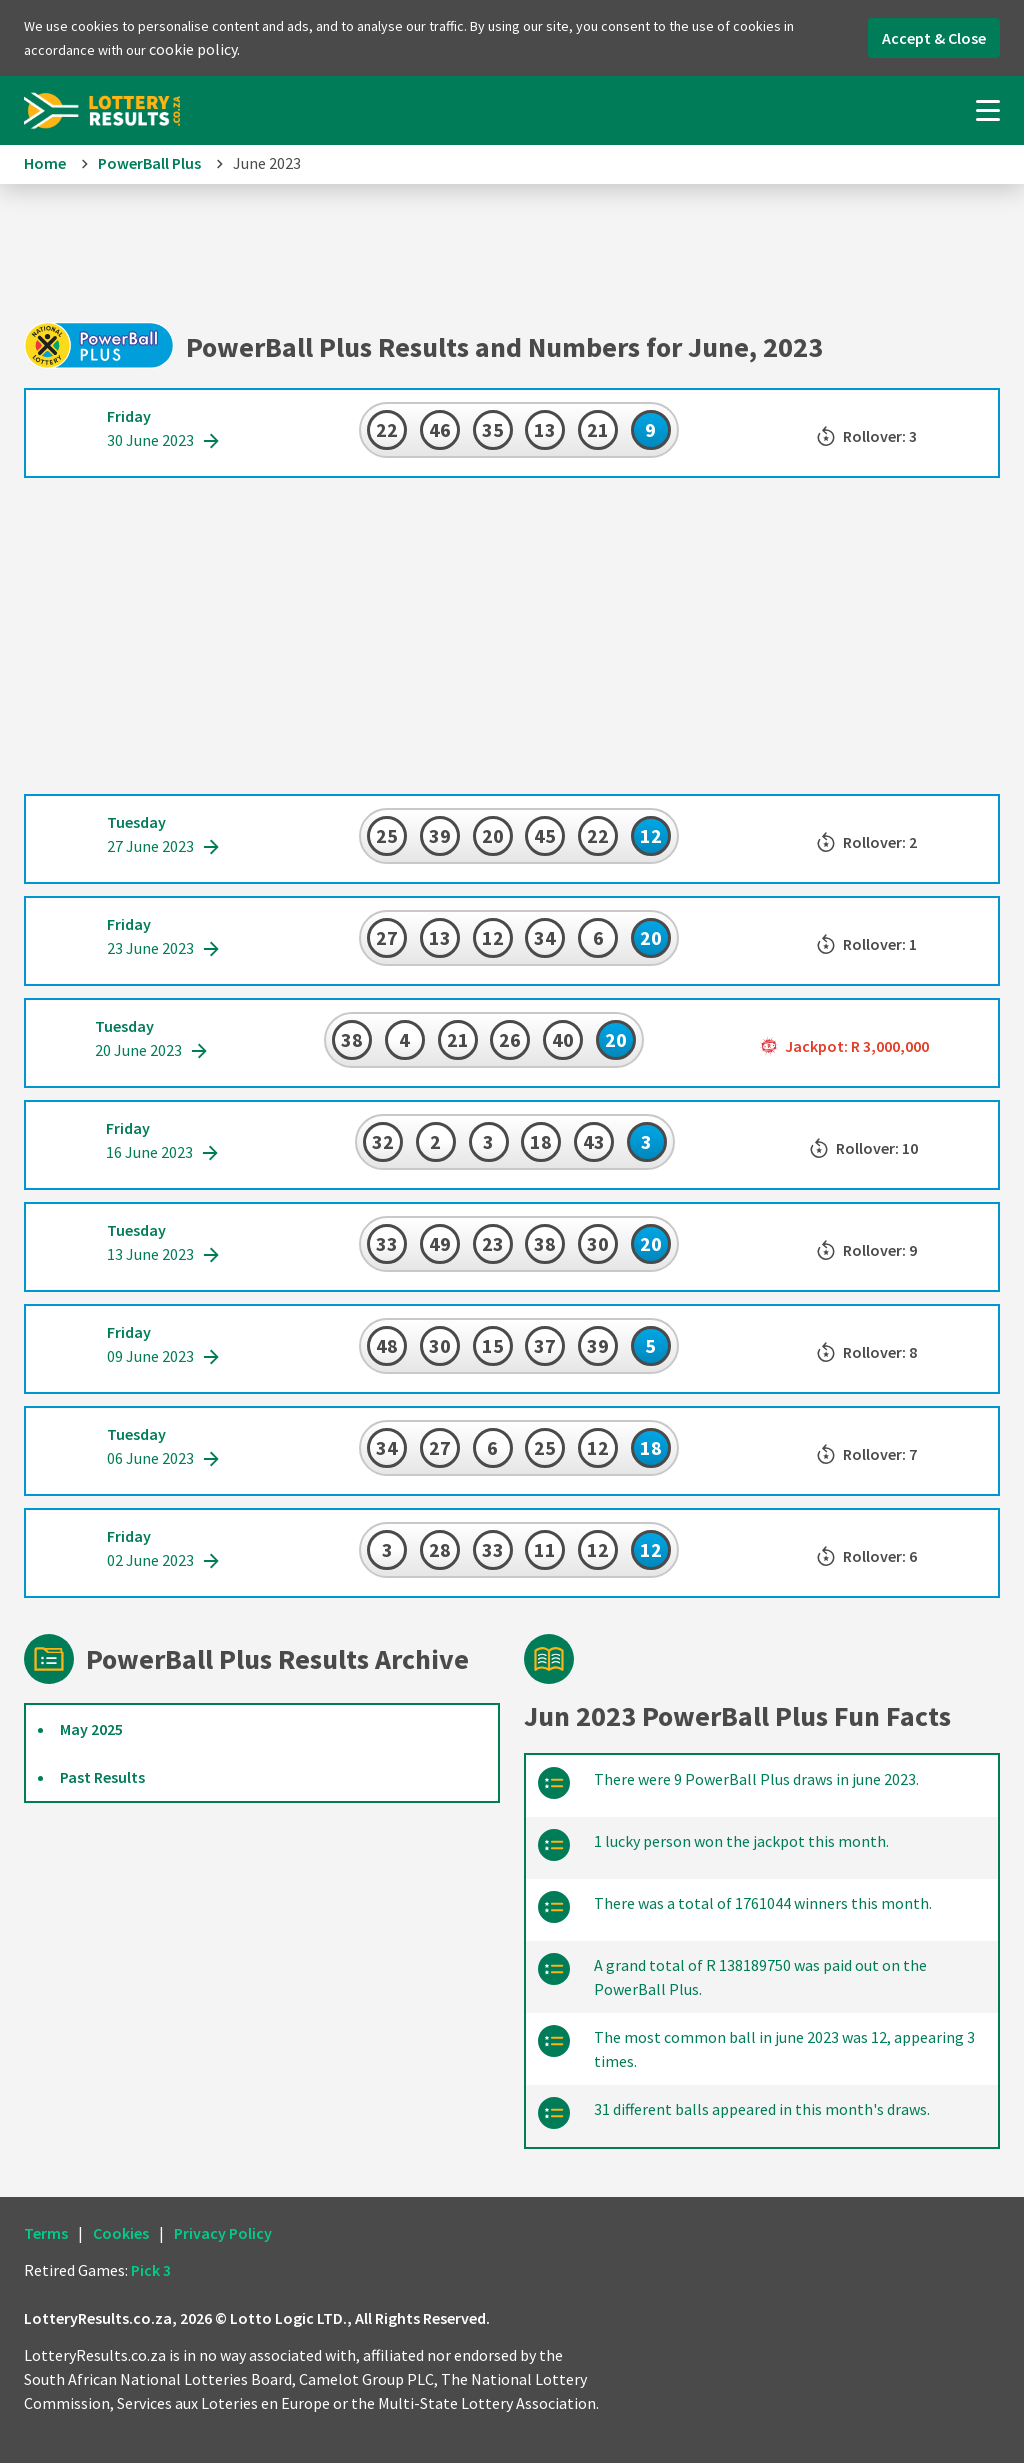 The height and width of the screenshot is (2463, 1024). Describe the element at coordinates (194, 49) in the screenshot. I see `cookie policy.` at that location.